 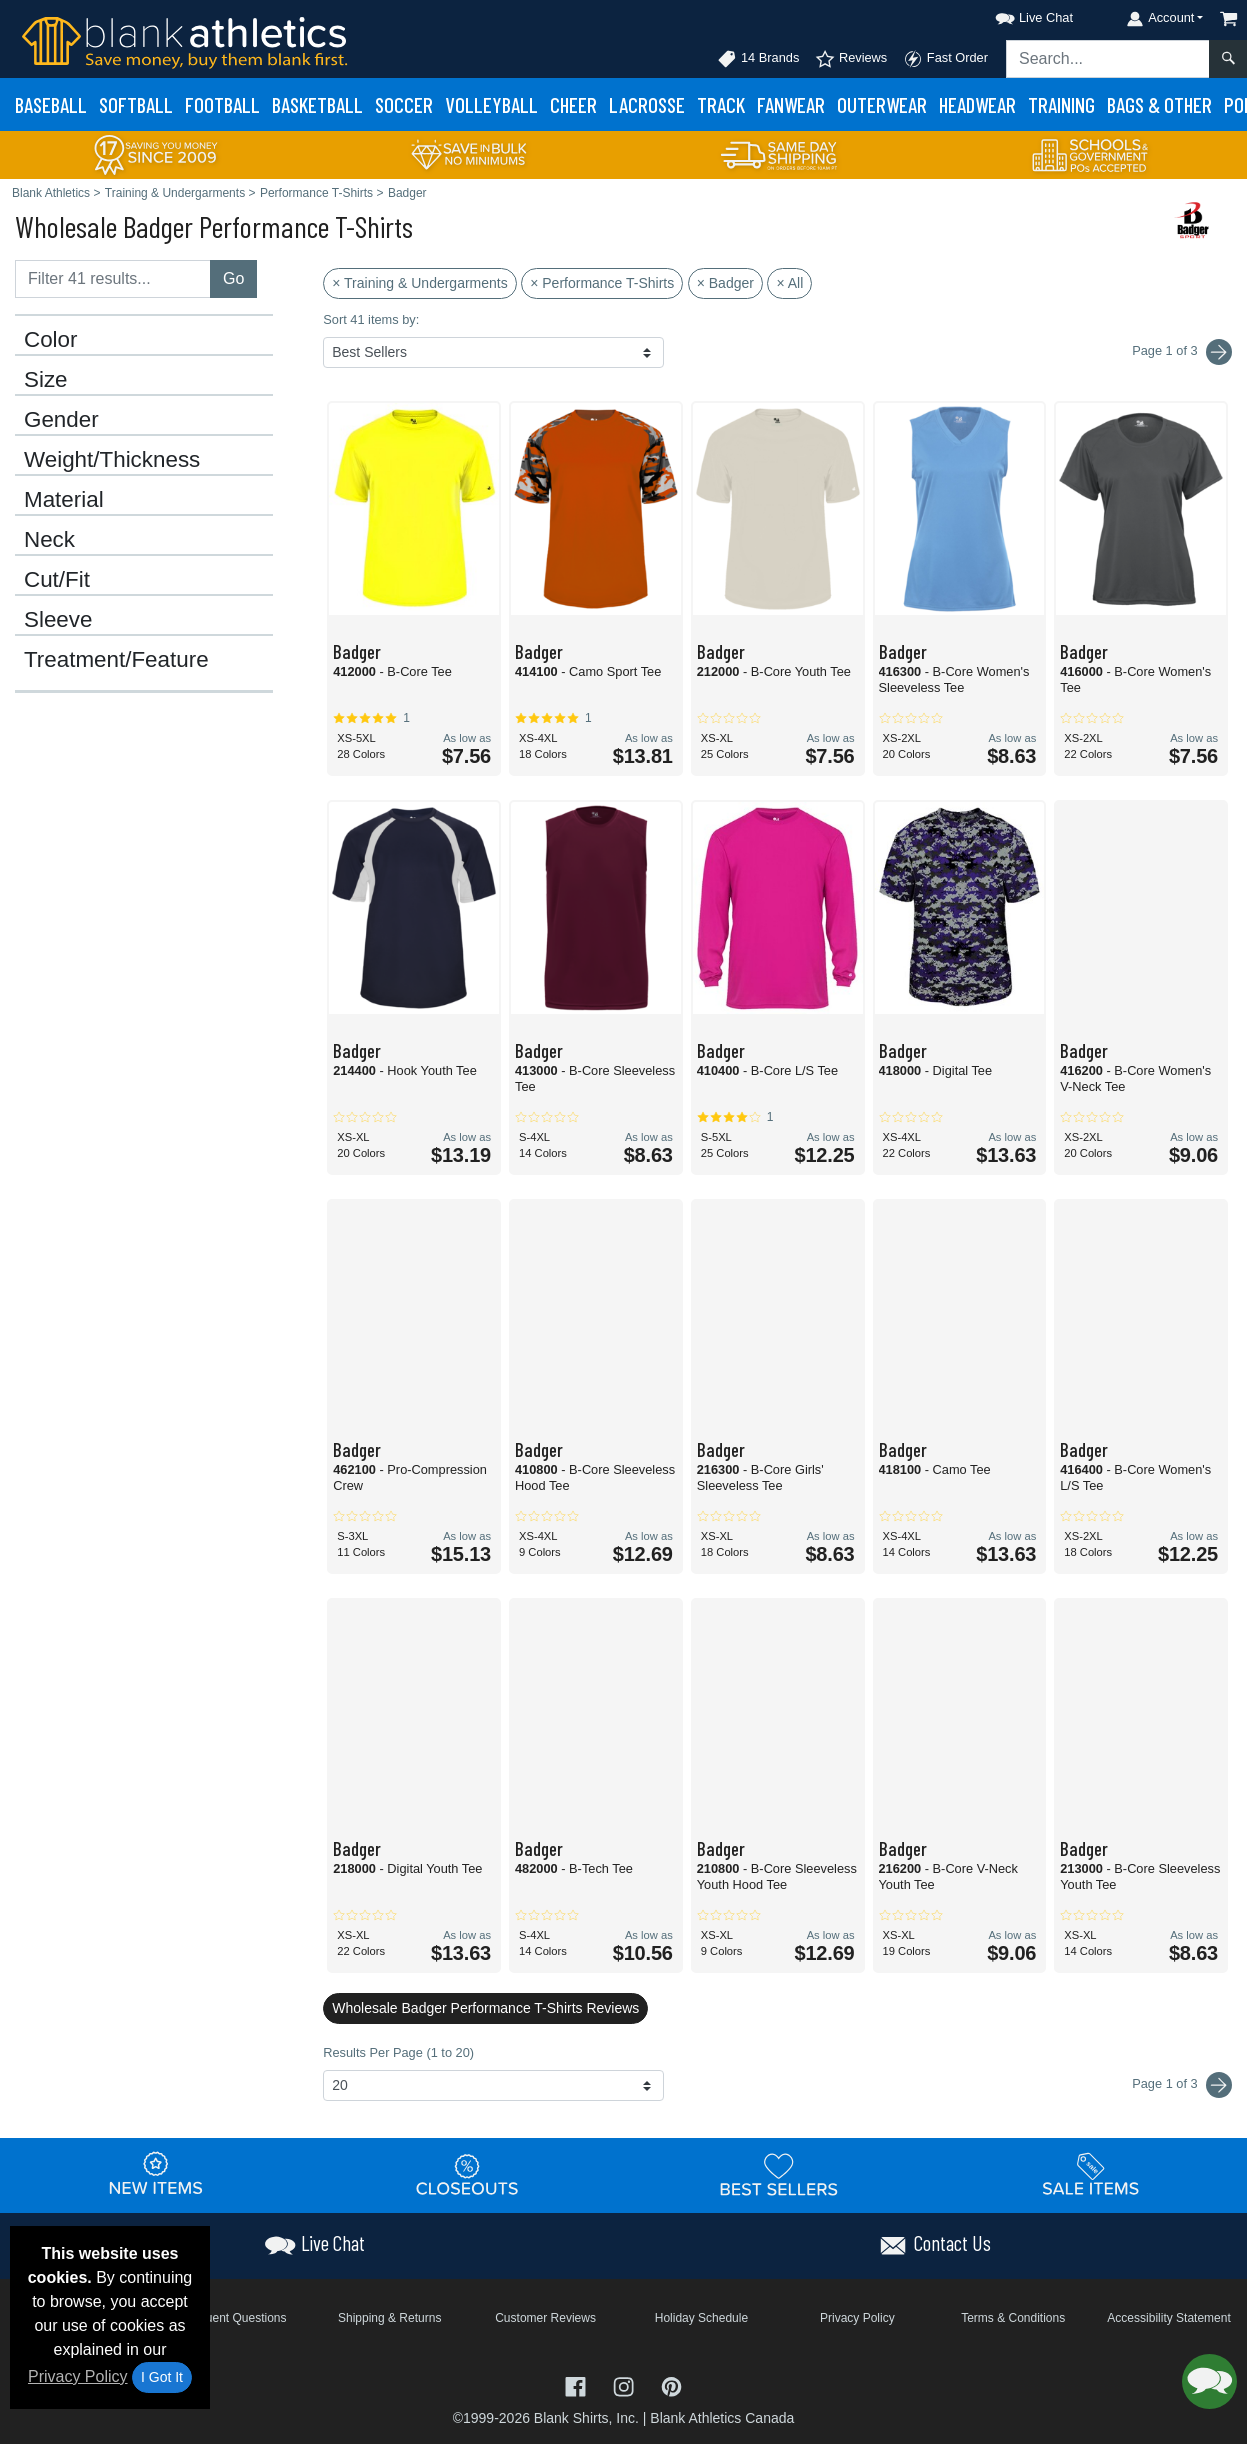 What do you see at coordinates (116, 660) in the screenshot?
I see `Treatment/Feature` at bounding box center [116, 660].